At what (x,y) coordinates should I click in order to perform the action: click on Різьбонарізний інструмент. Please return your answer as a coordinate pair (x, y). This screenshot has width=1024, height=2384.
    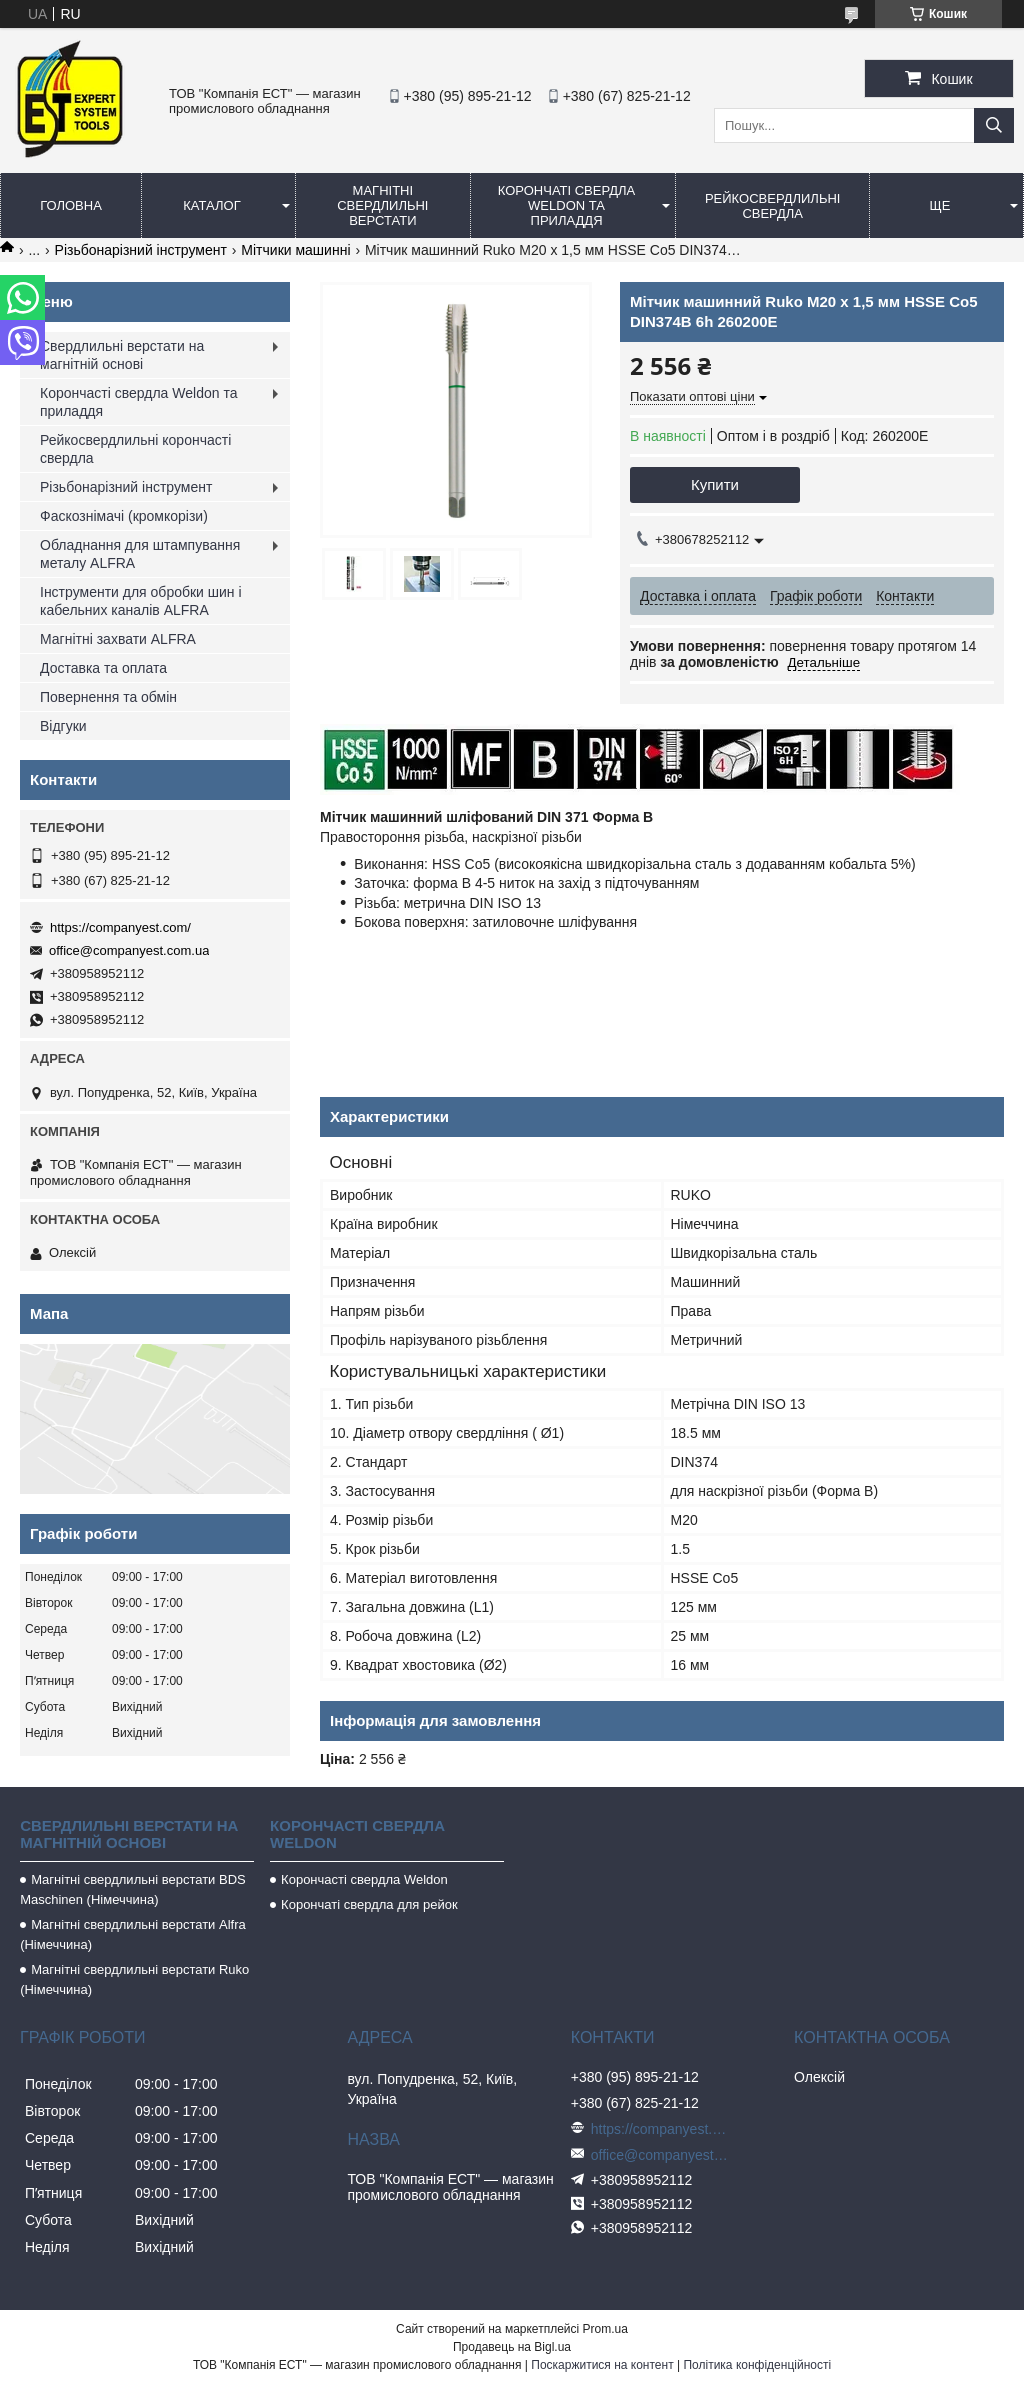
    Looking at the image, I should click on (141, 250).